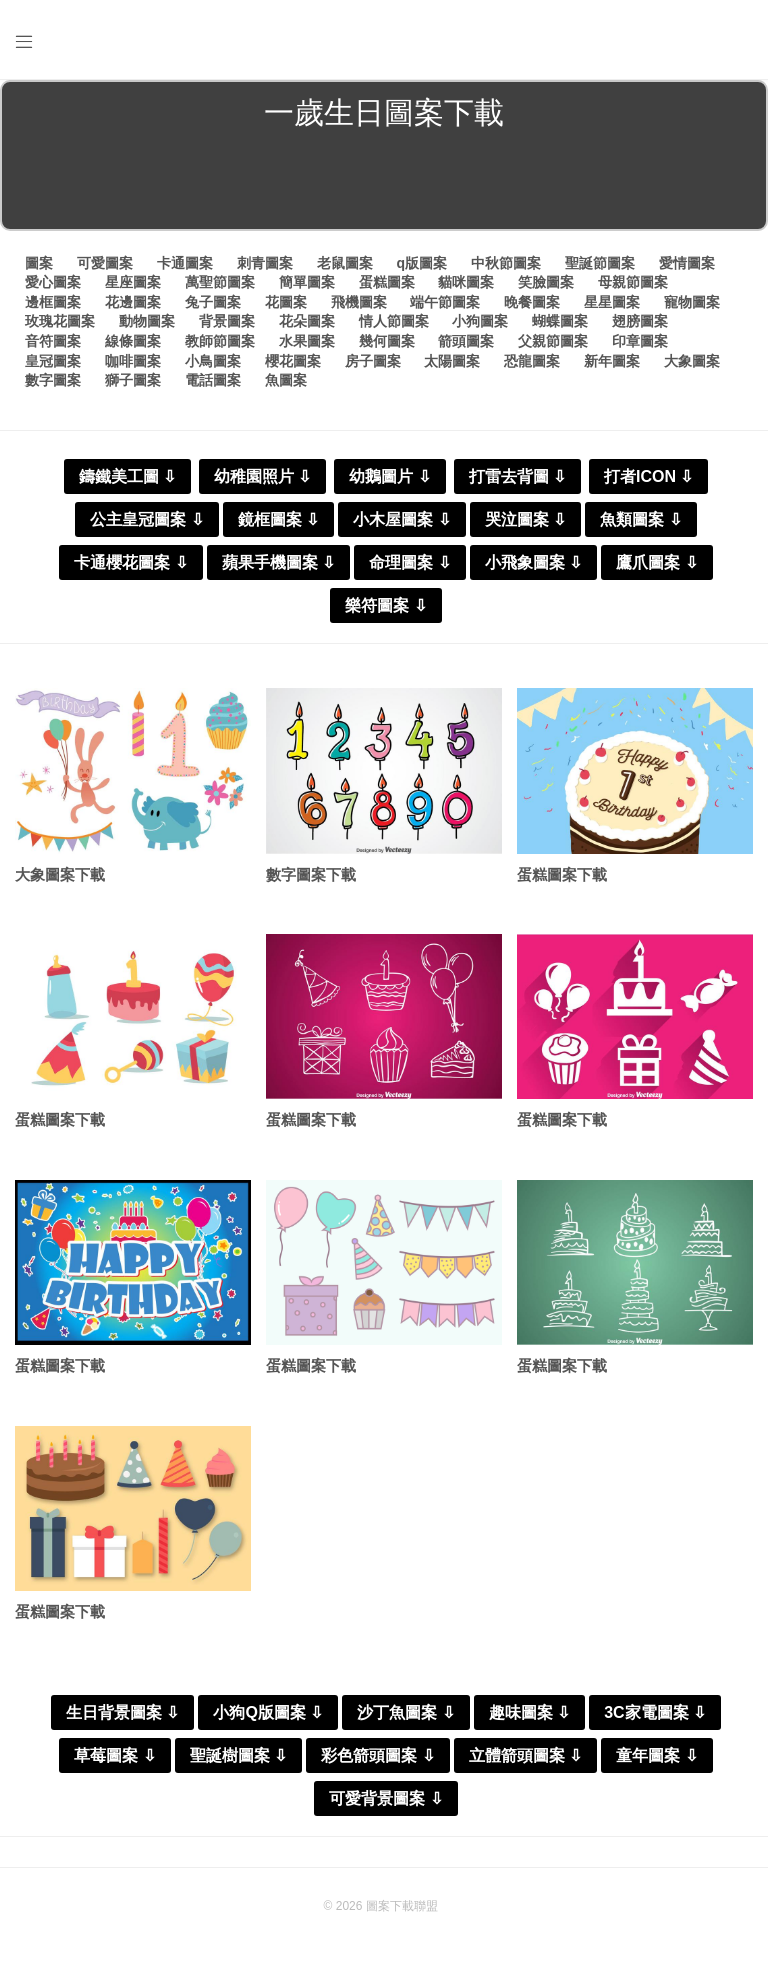  I want to click on 立體箭頭圖案 ⇩, so click(525, 1755).